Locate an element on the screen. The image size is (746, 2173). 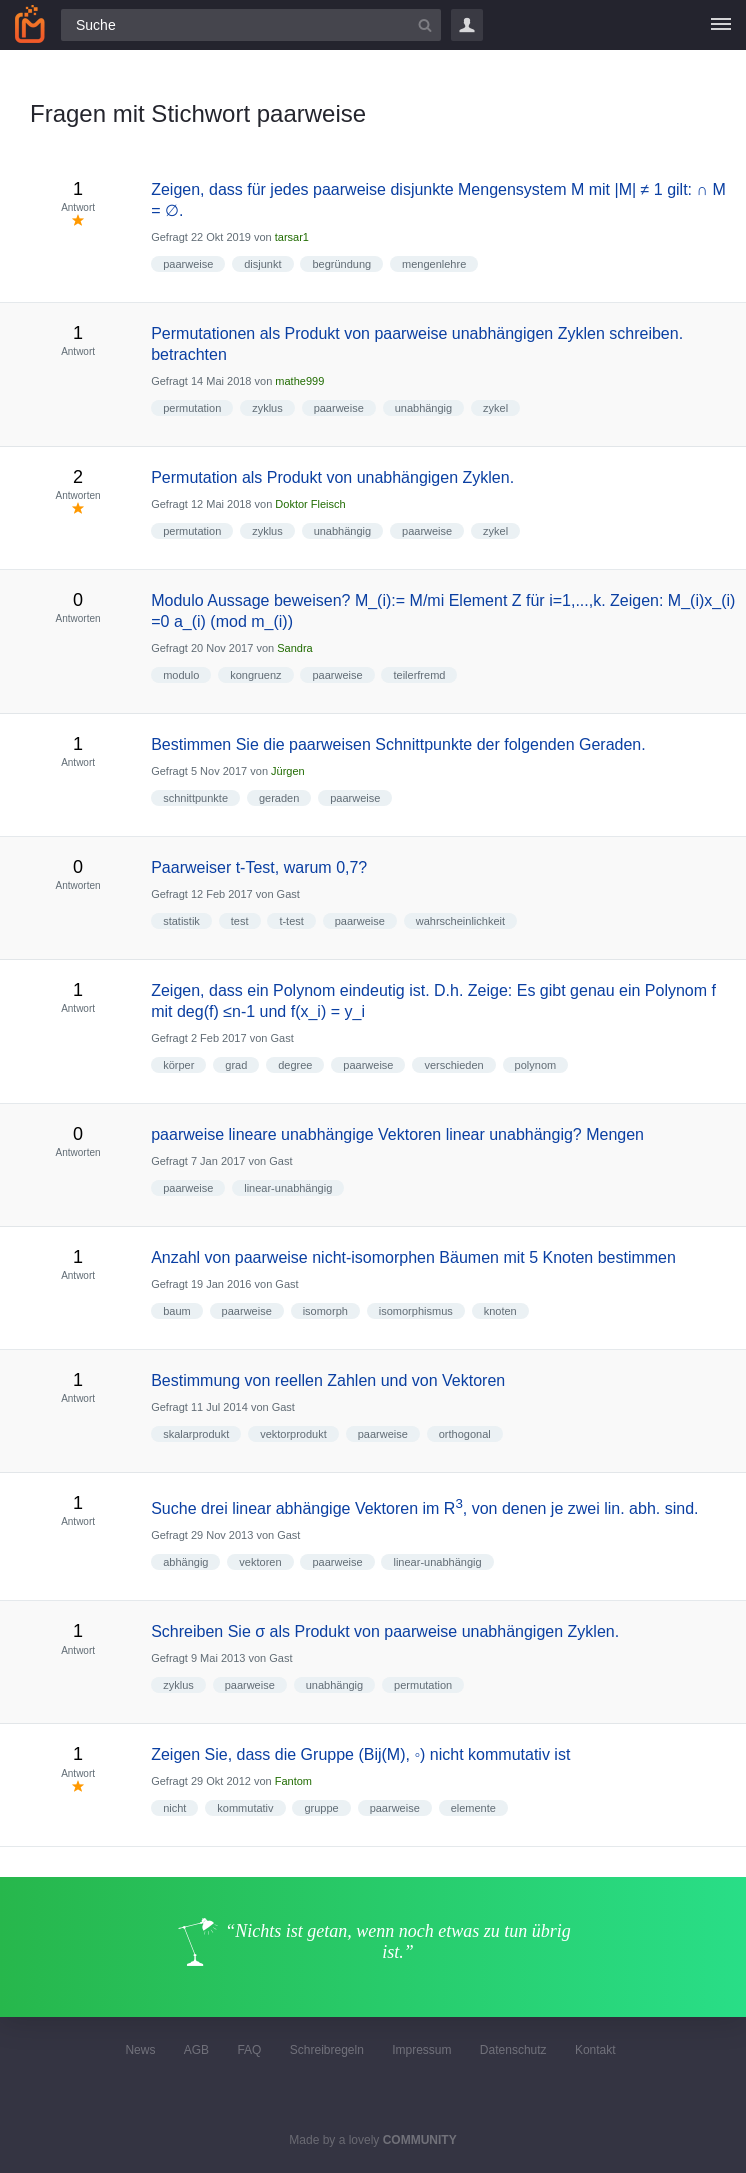
Kontakt is located at coordinates (595, 2050).